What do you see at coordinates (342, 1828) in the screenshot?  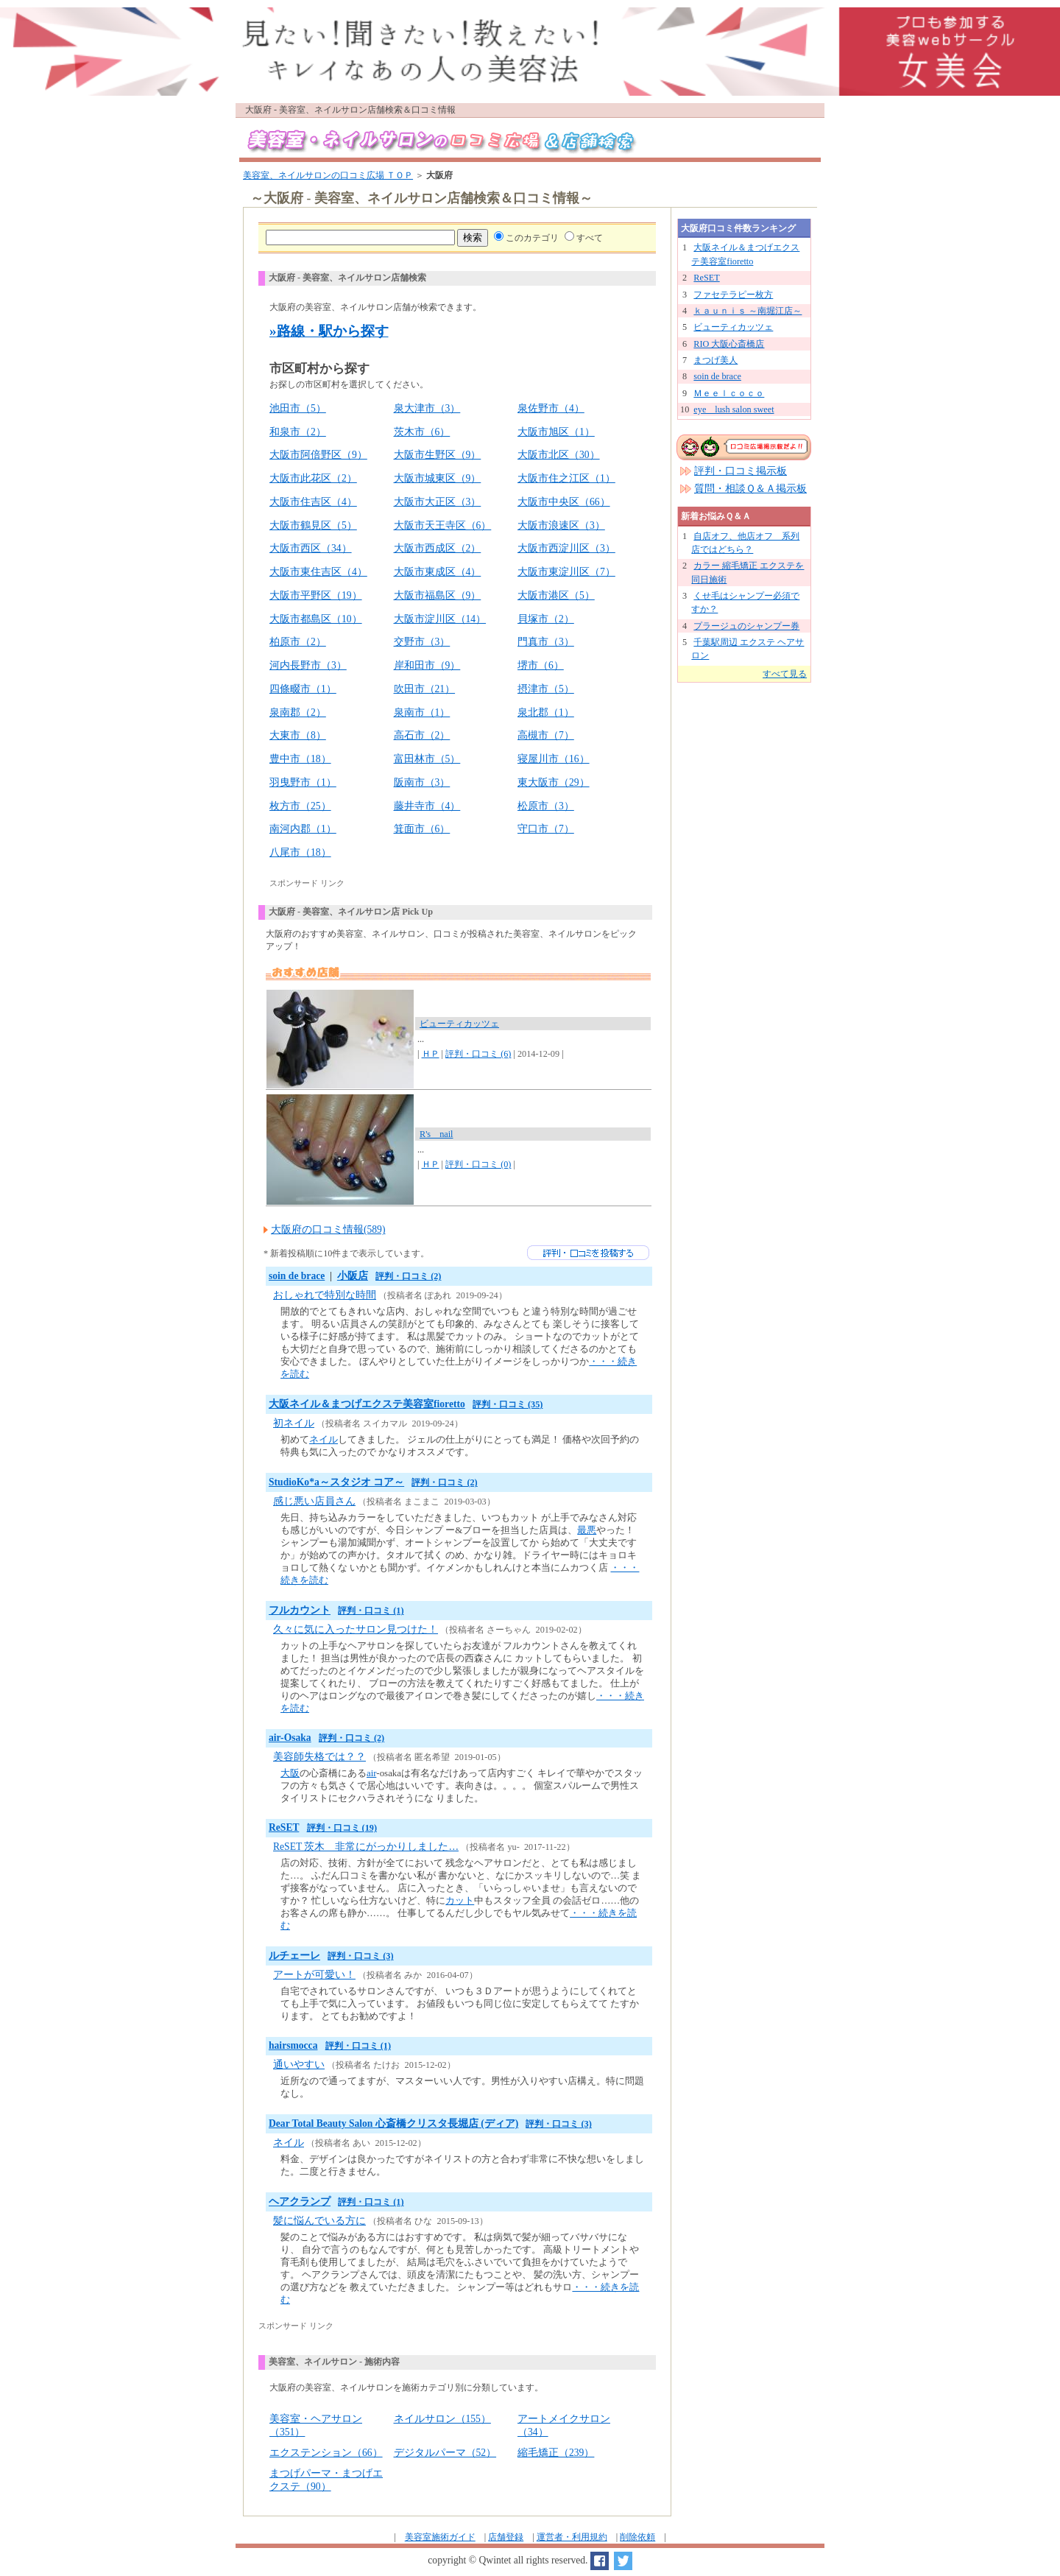 I see `評判・口コミ (19)` at bounding box center [342, 1828].